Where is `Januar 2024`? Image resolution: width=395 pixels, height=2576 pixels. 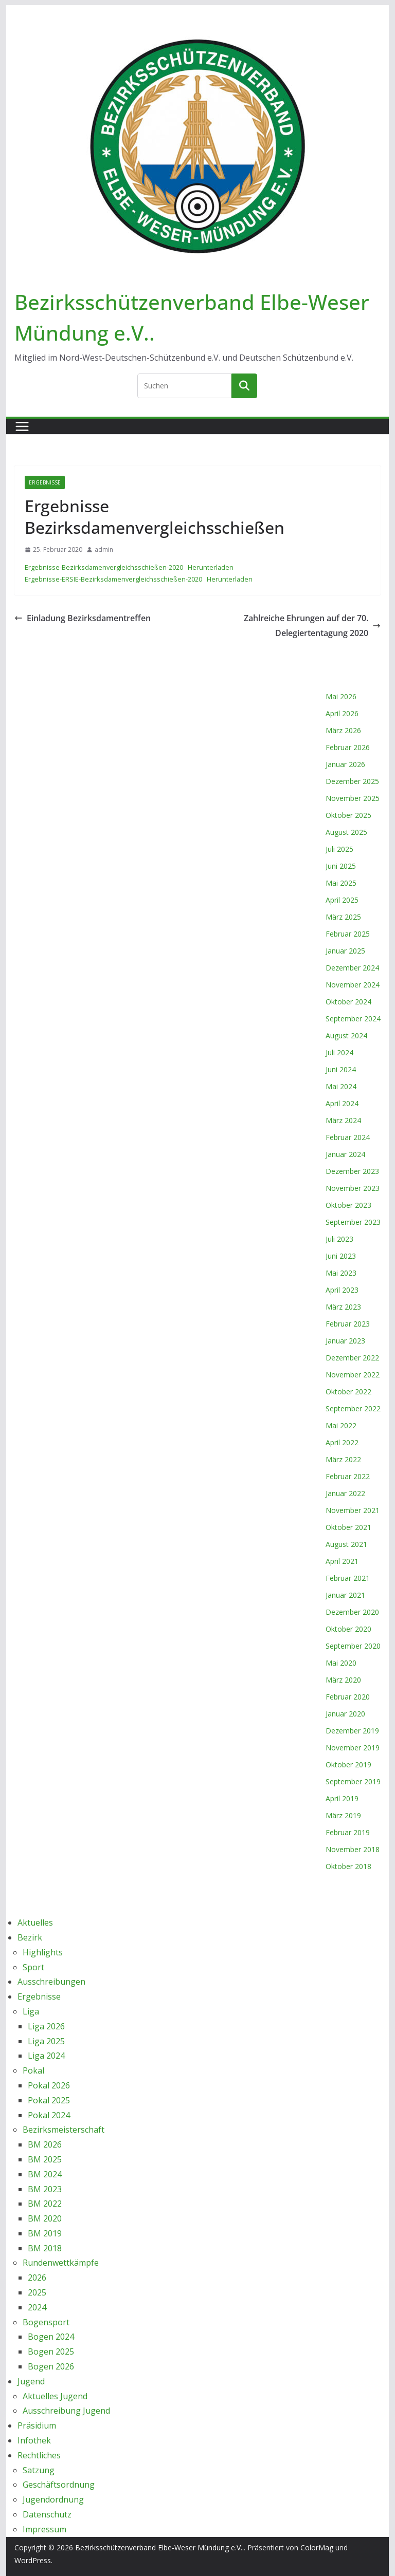
Januar 2024 is located at coordinates (345, 1154).